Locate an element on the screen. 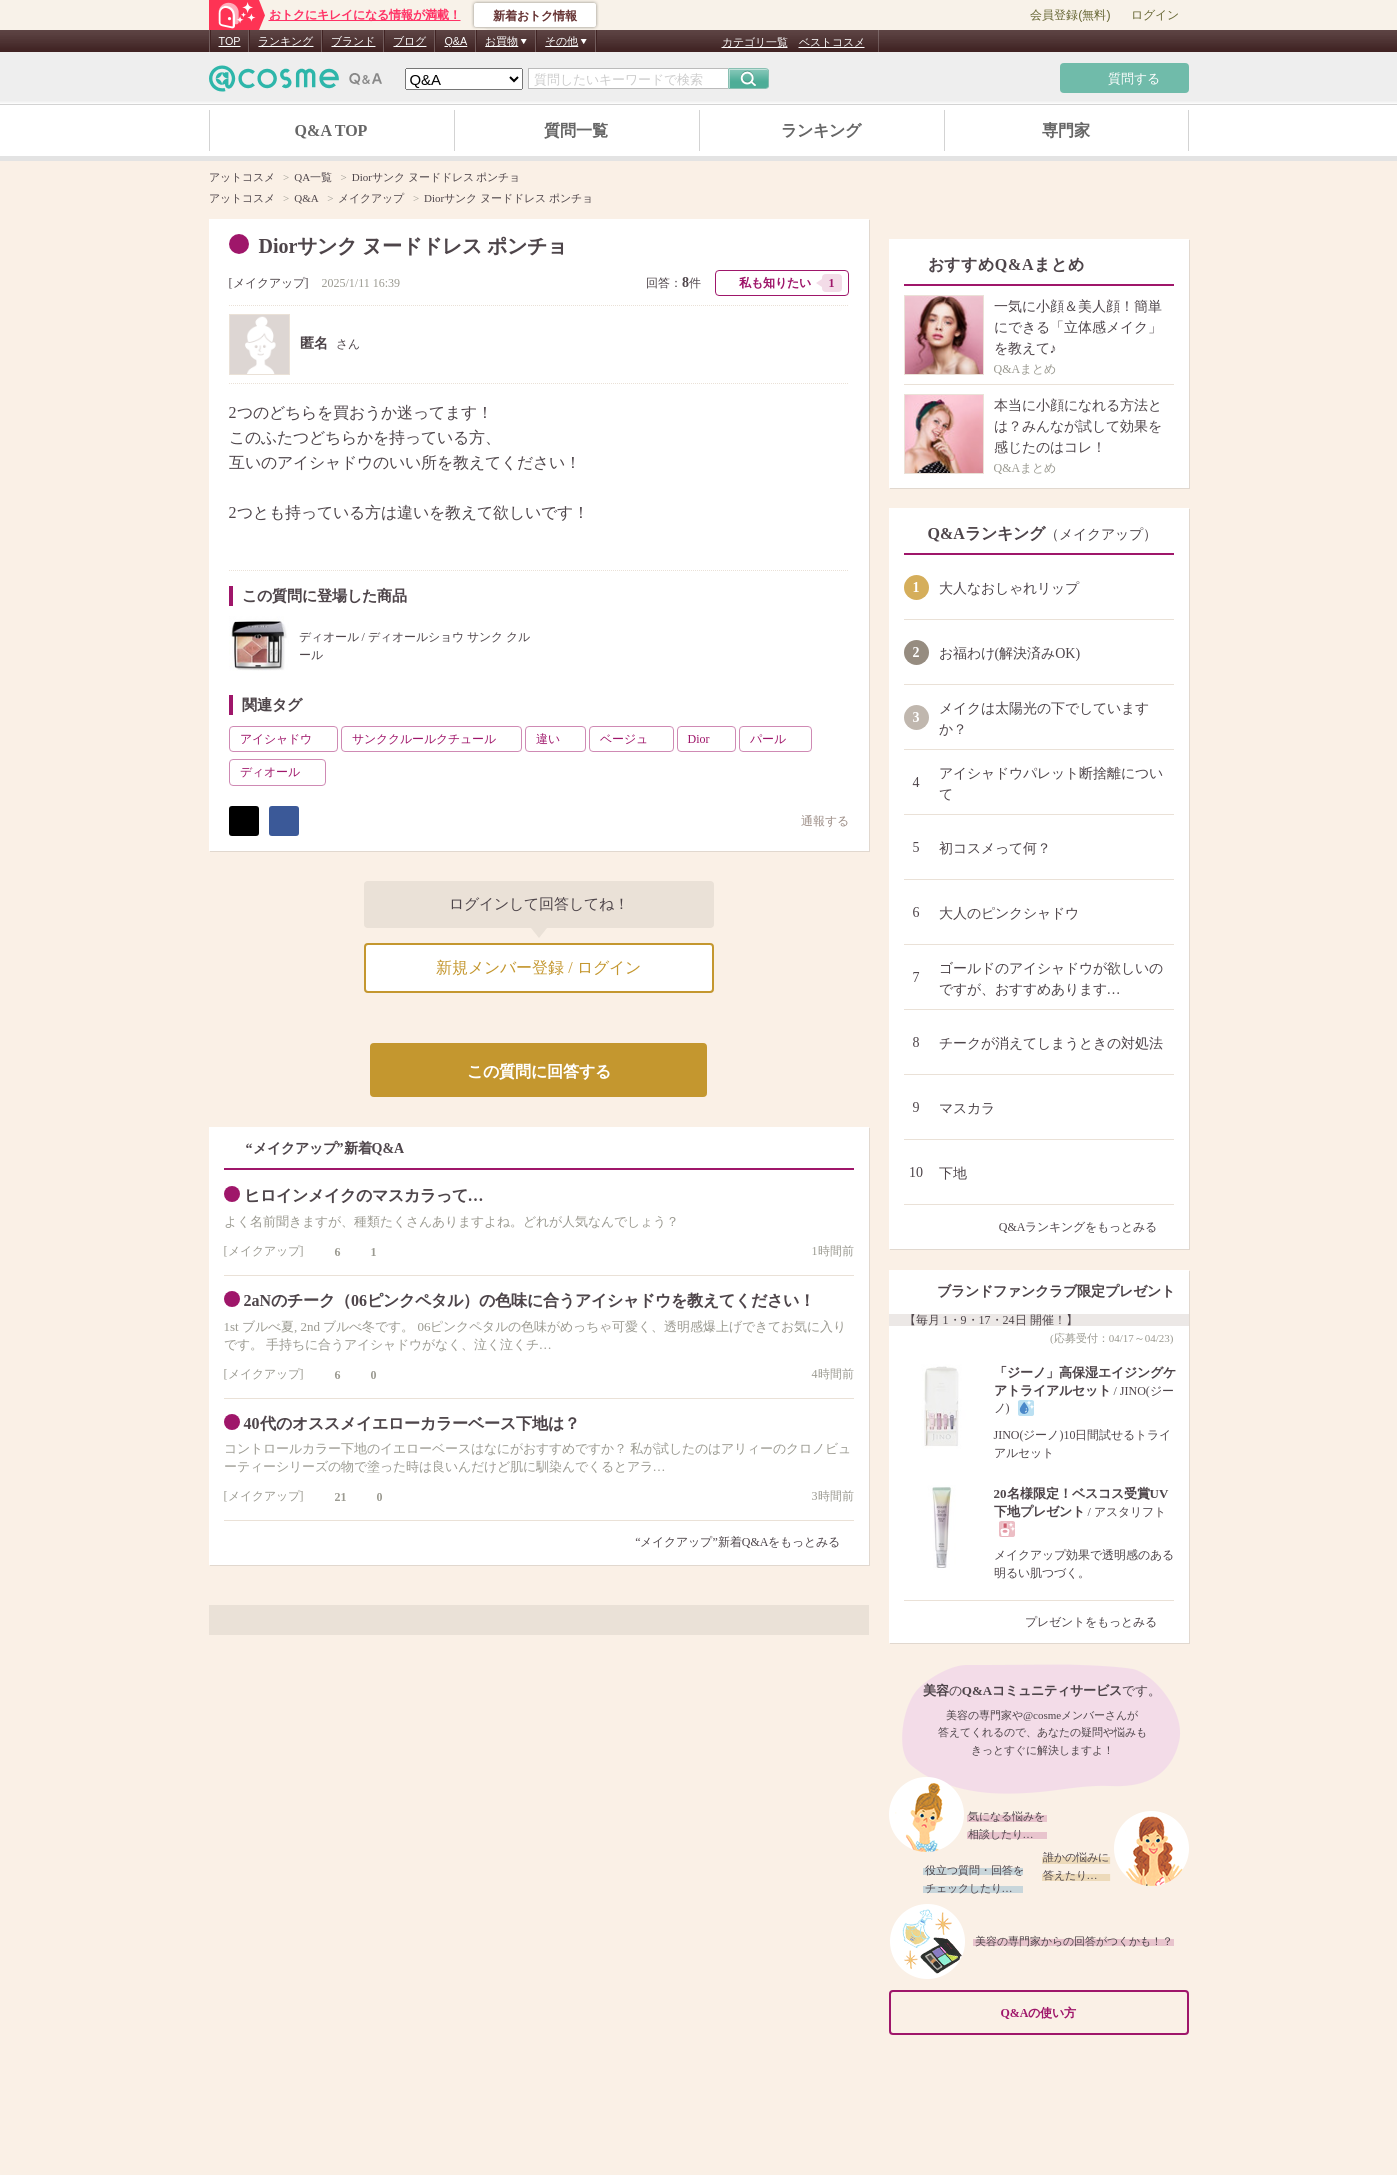  専門家 is located at coordinates (1066, 130).